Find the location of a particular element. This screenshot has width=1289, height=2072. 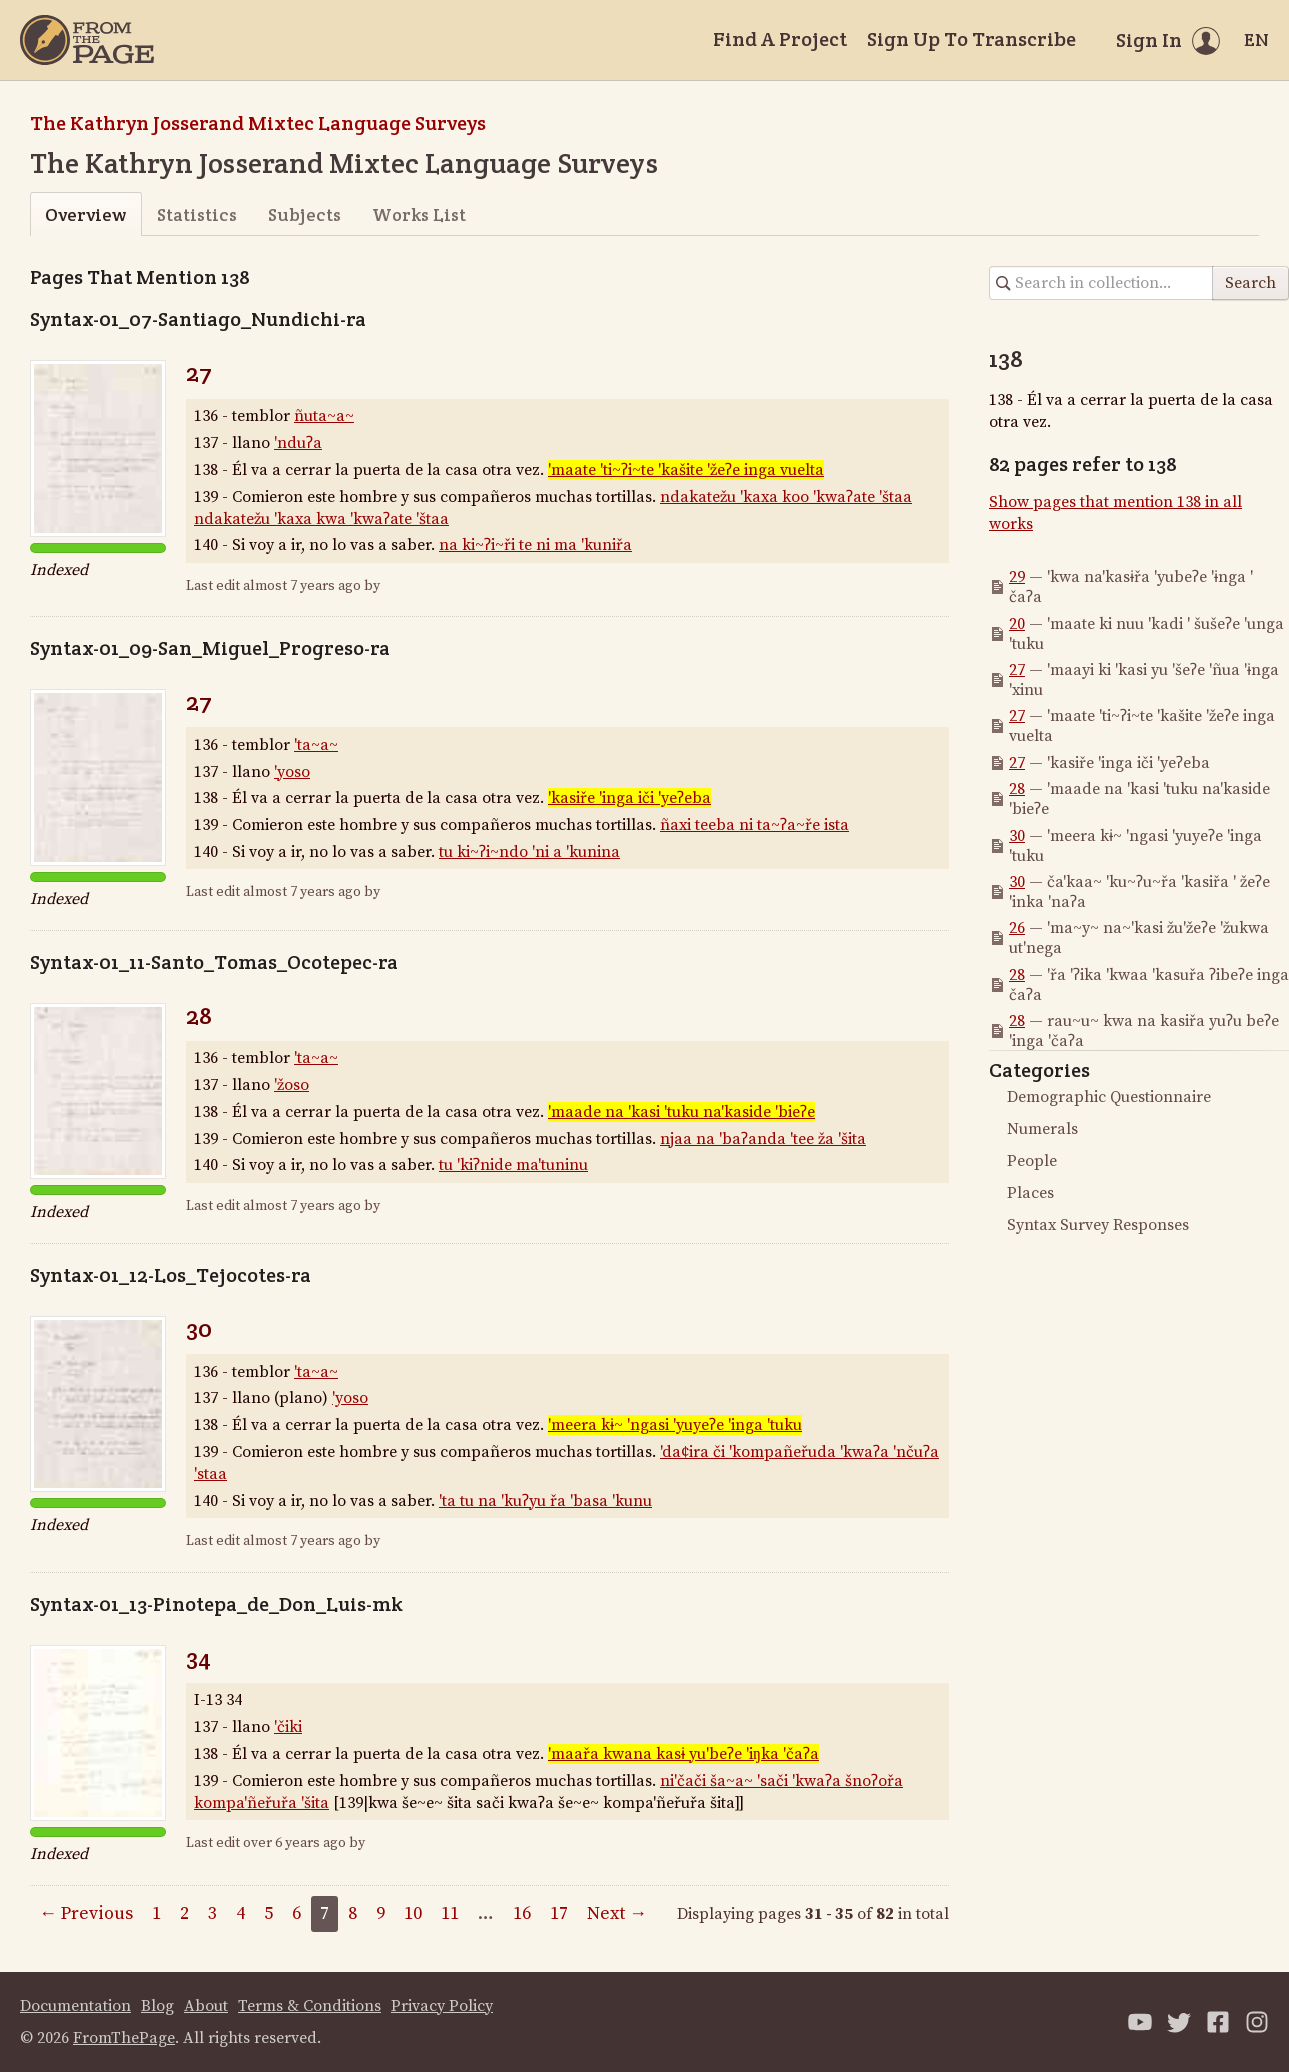

4 [Page 4] is located at coordinates (240, 1913).